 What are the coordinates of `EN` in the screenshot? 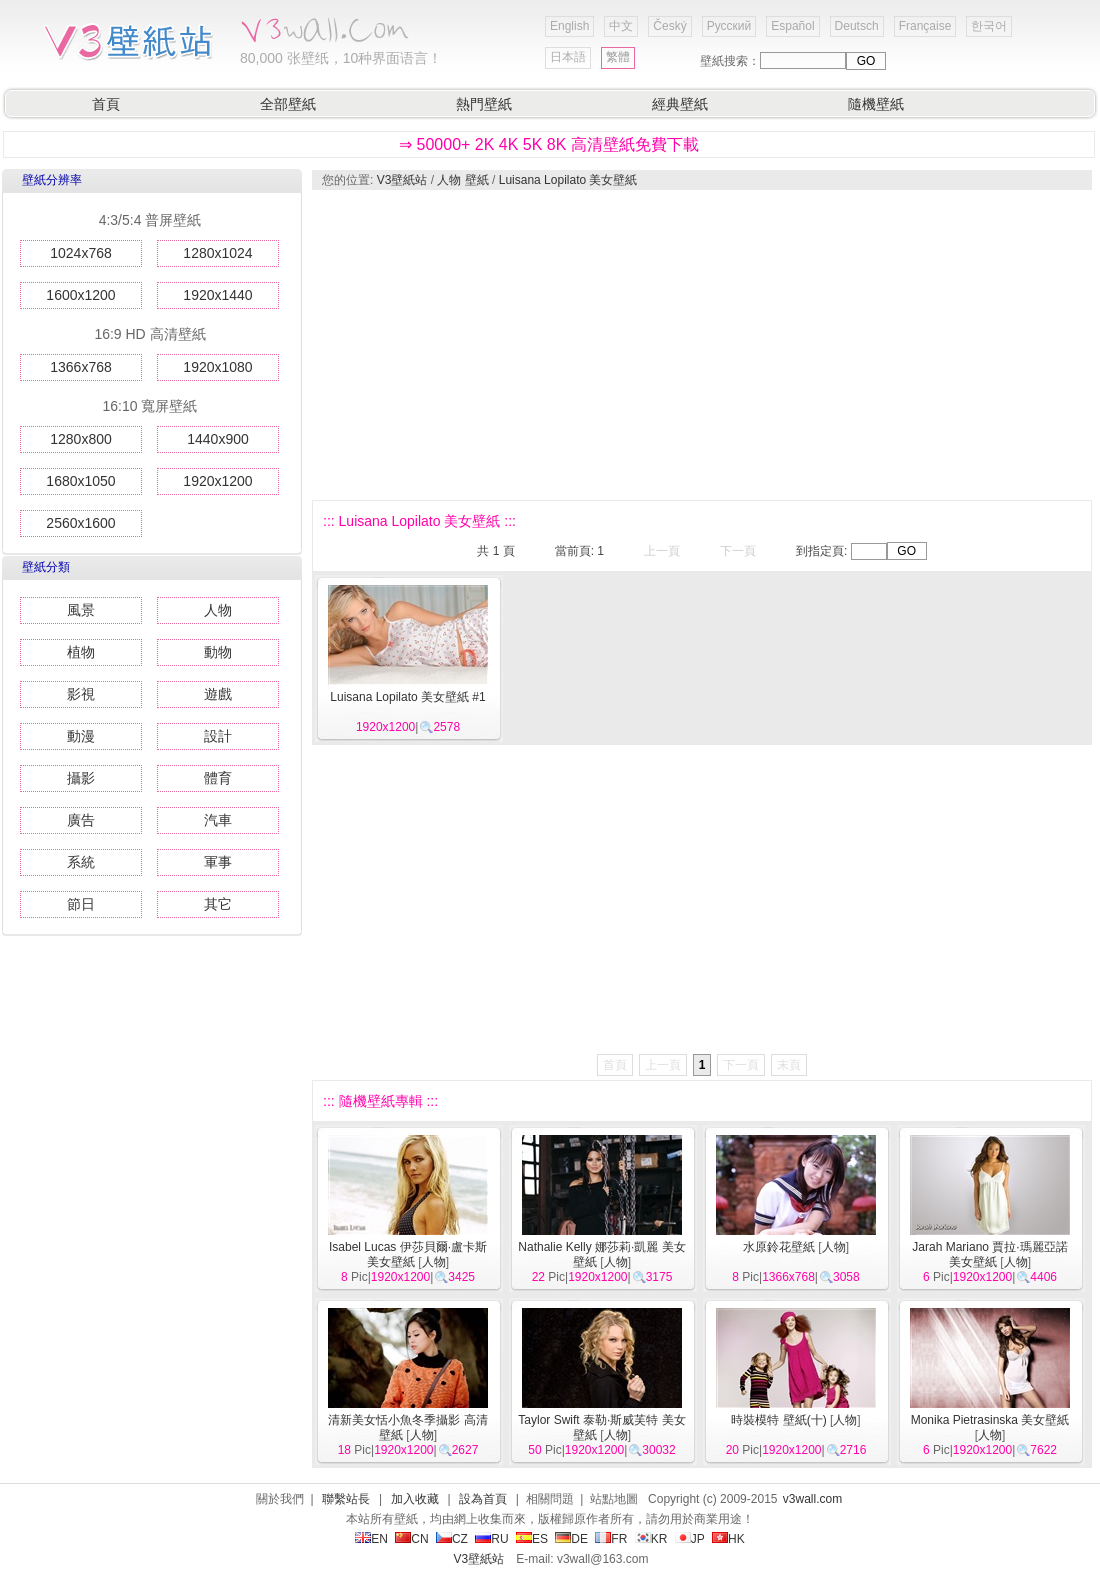 It's located at (371, 1539).